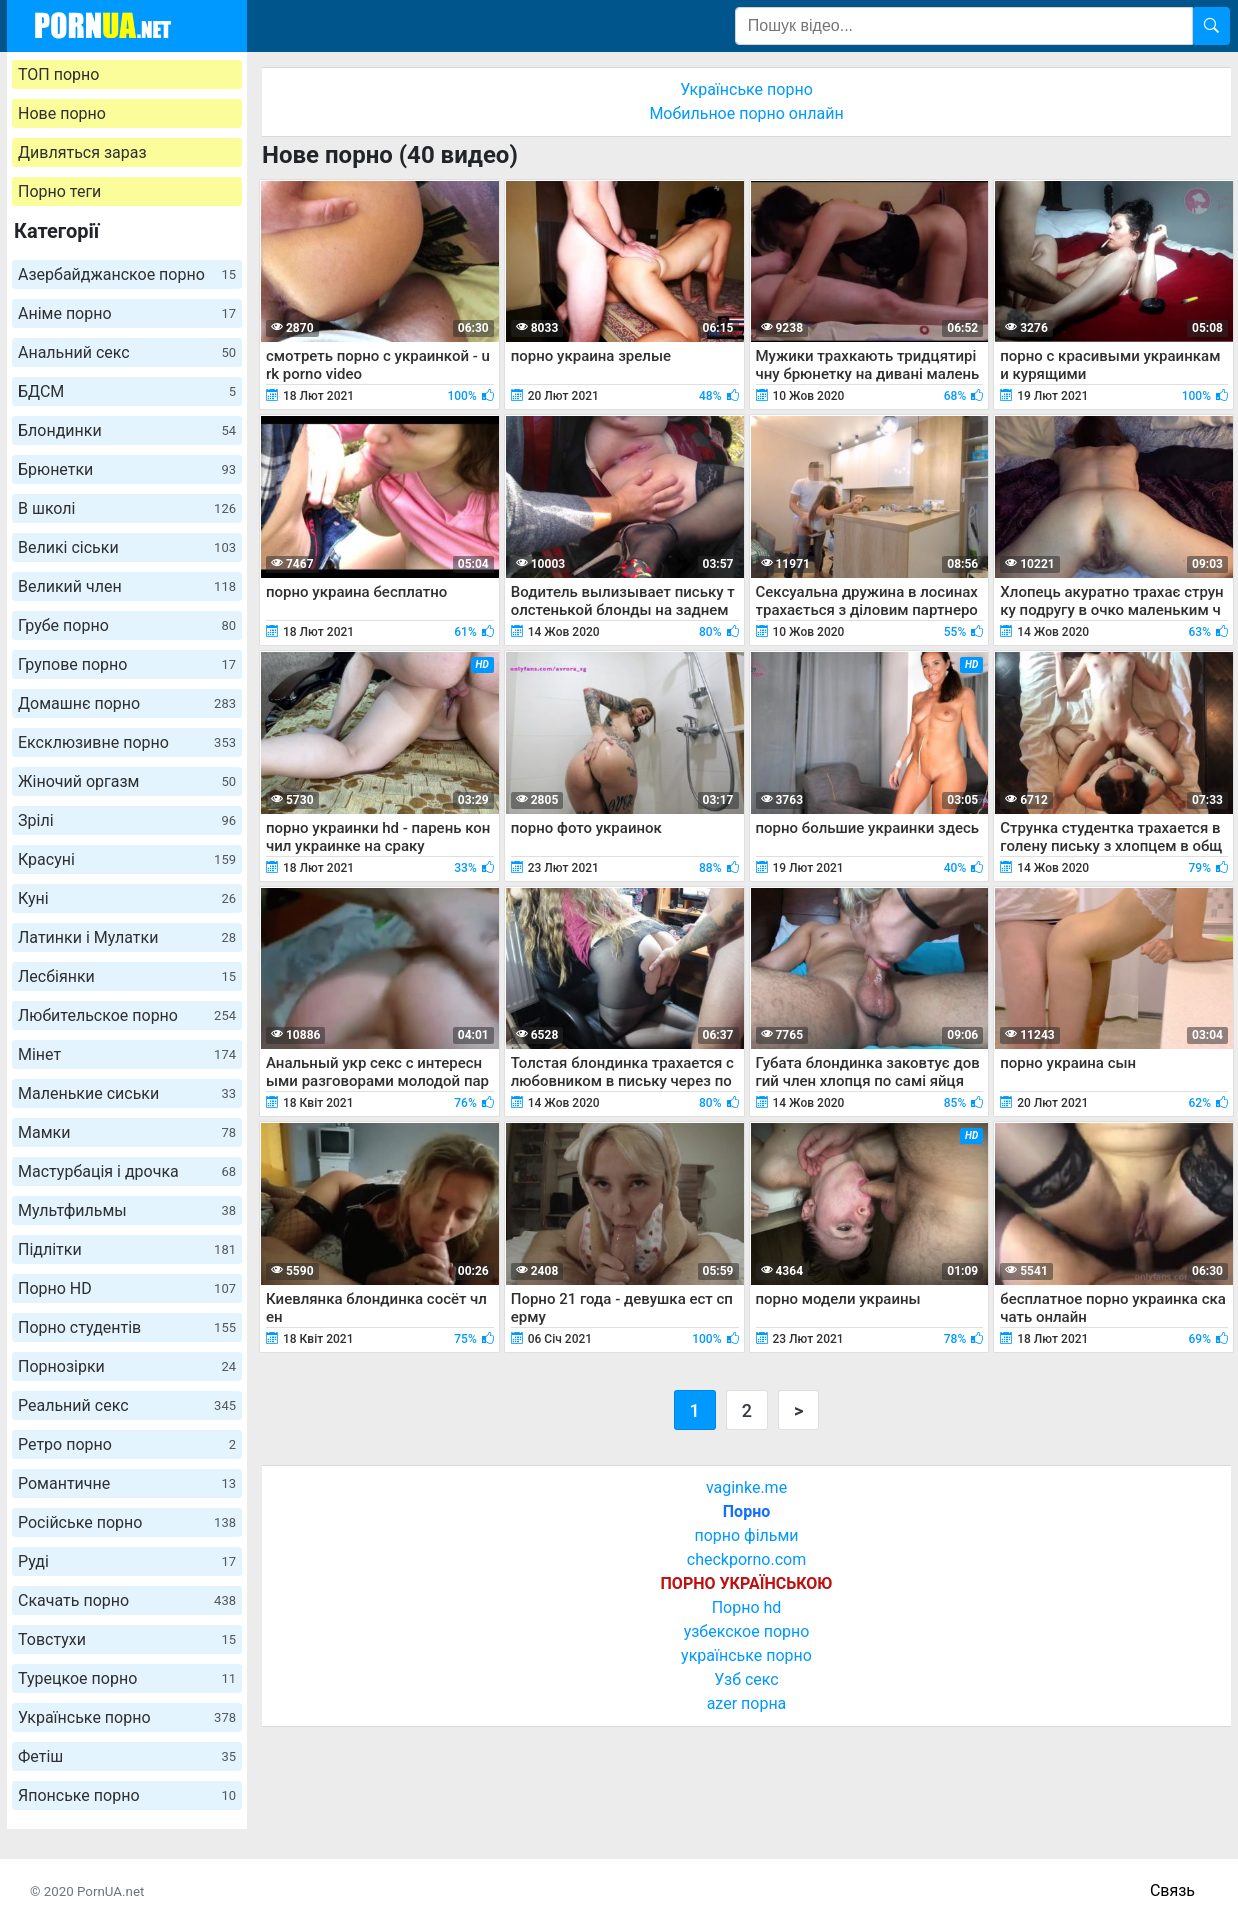  Describe the element at coordinates (127, 1678) in the screenshot. I see `Турецкое порно` at that location.